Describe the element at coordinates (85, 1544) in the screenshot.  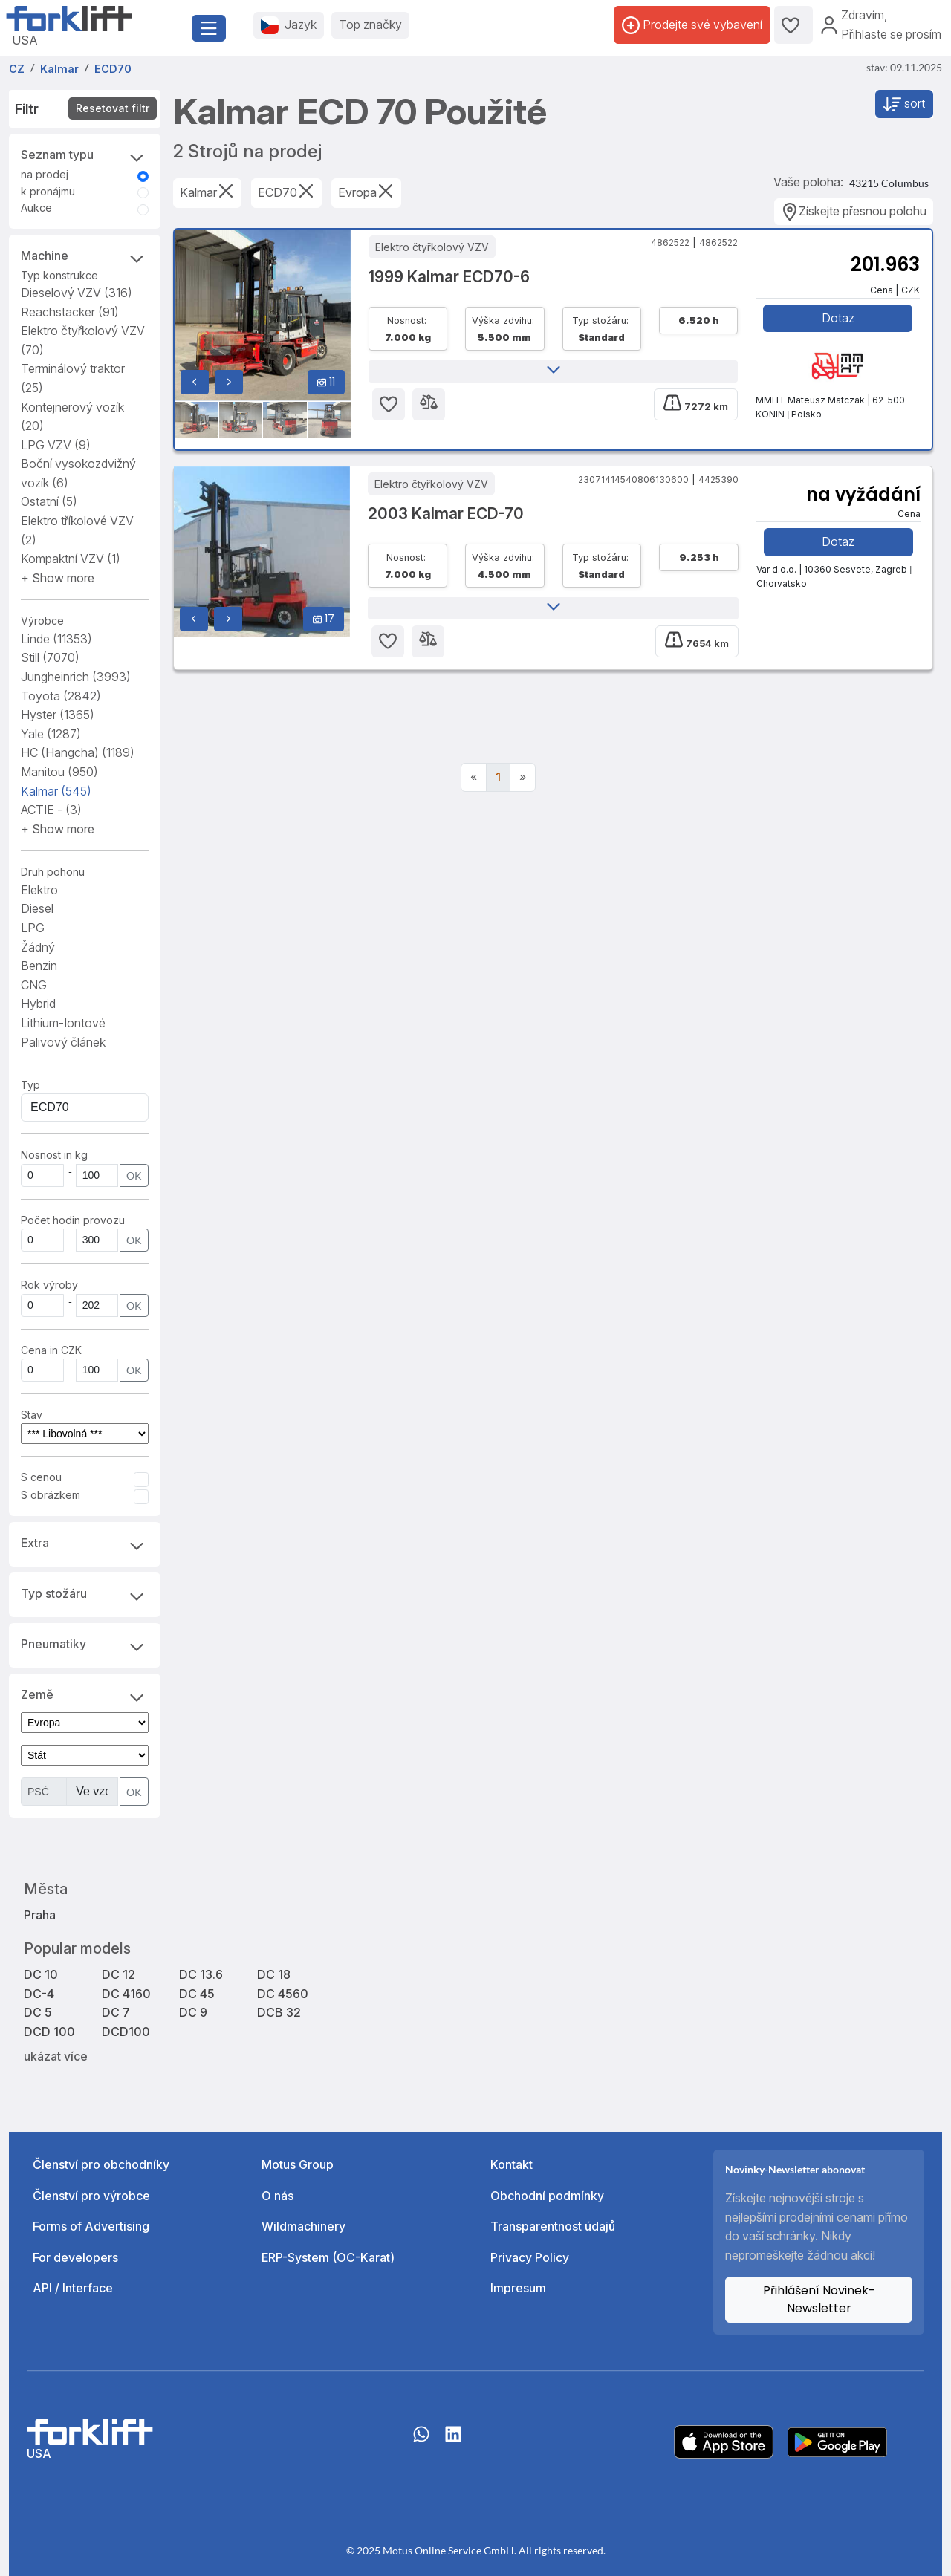
I see `Extra` at that location.